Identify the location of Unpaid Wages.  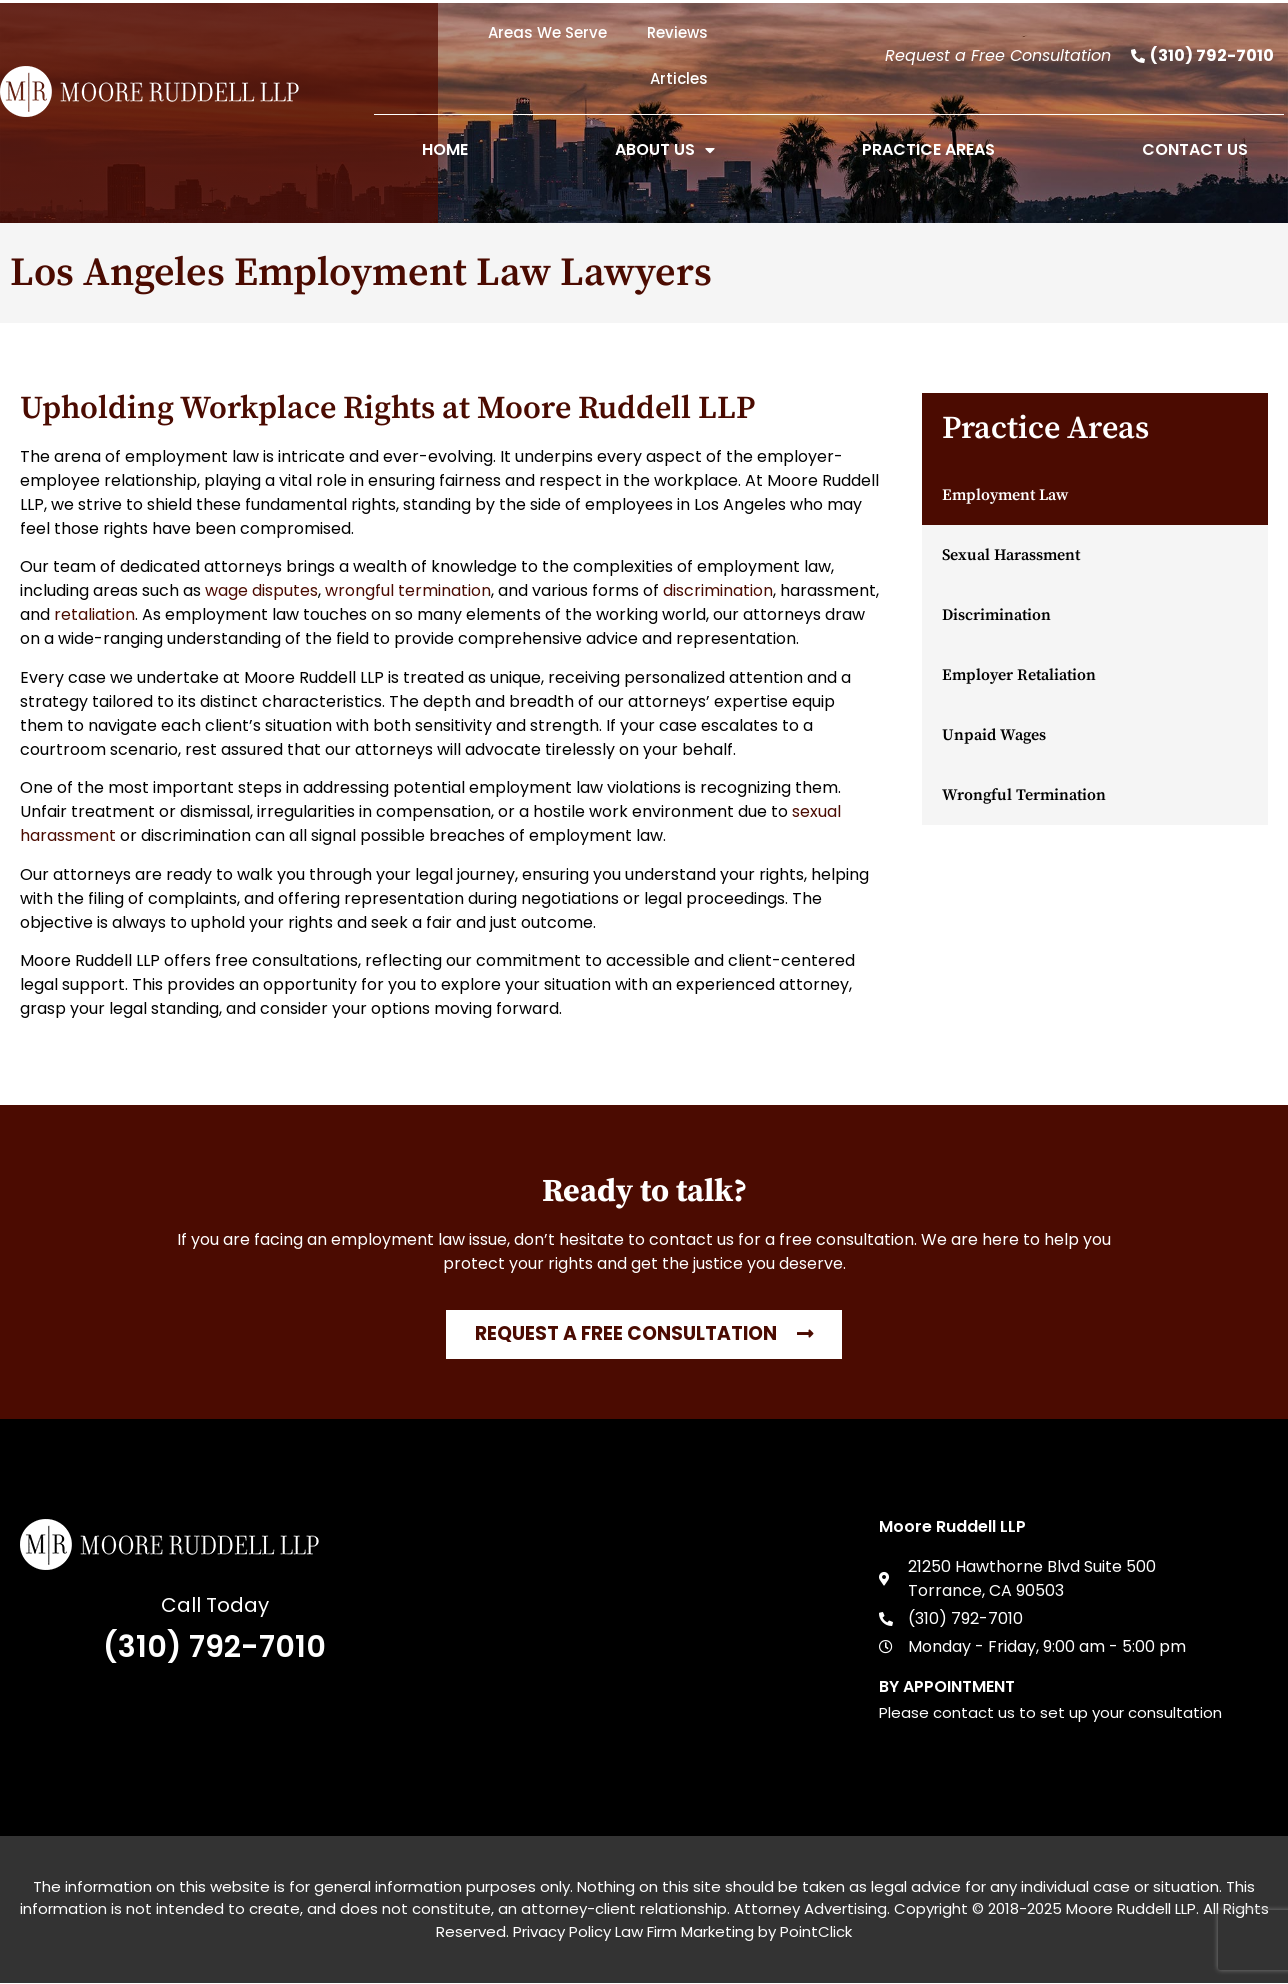
(994, 735).